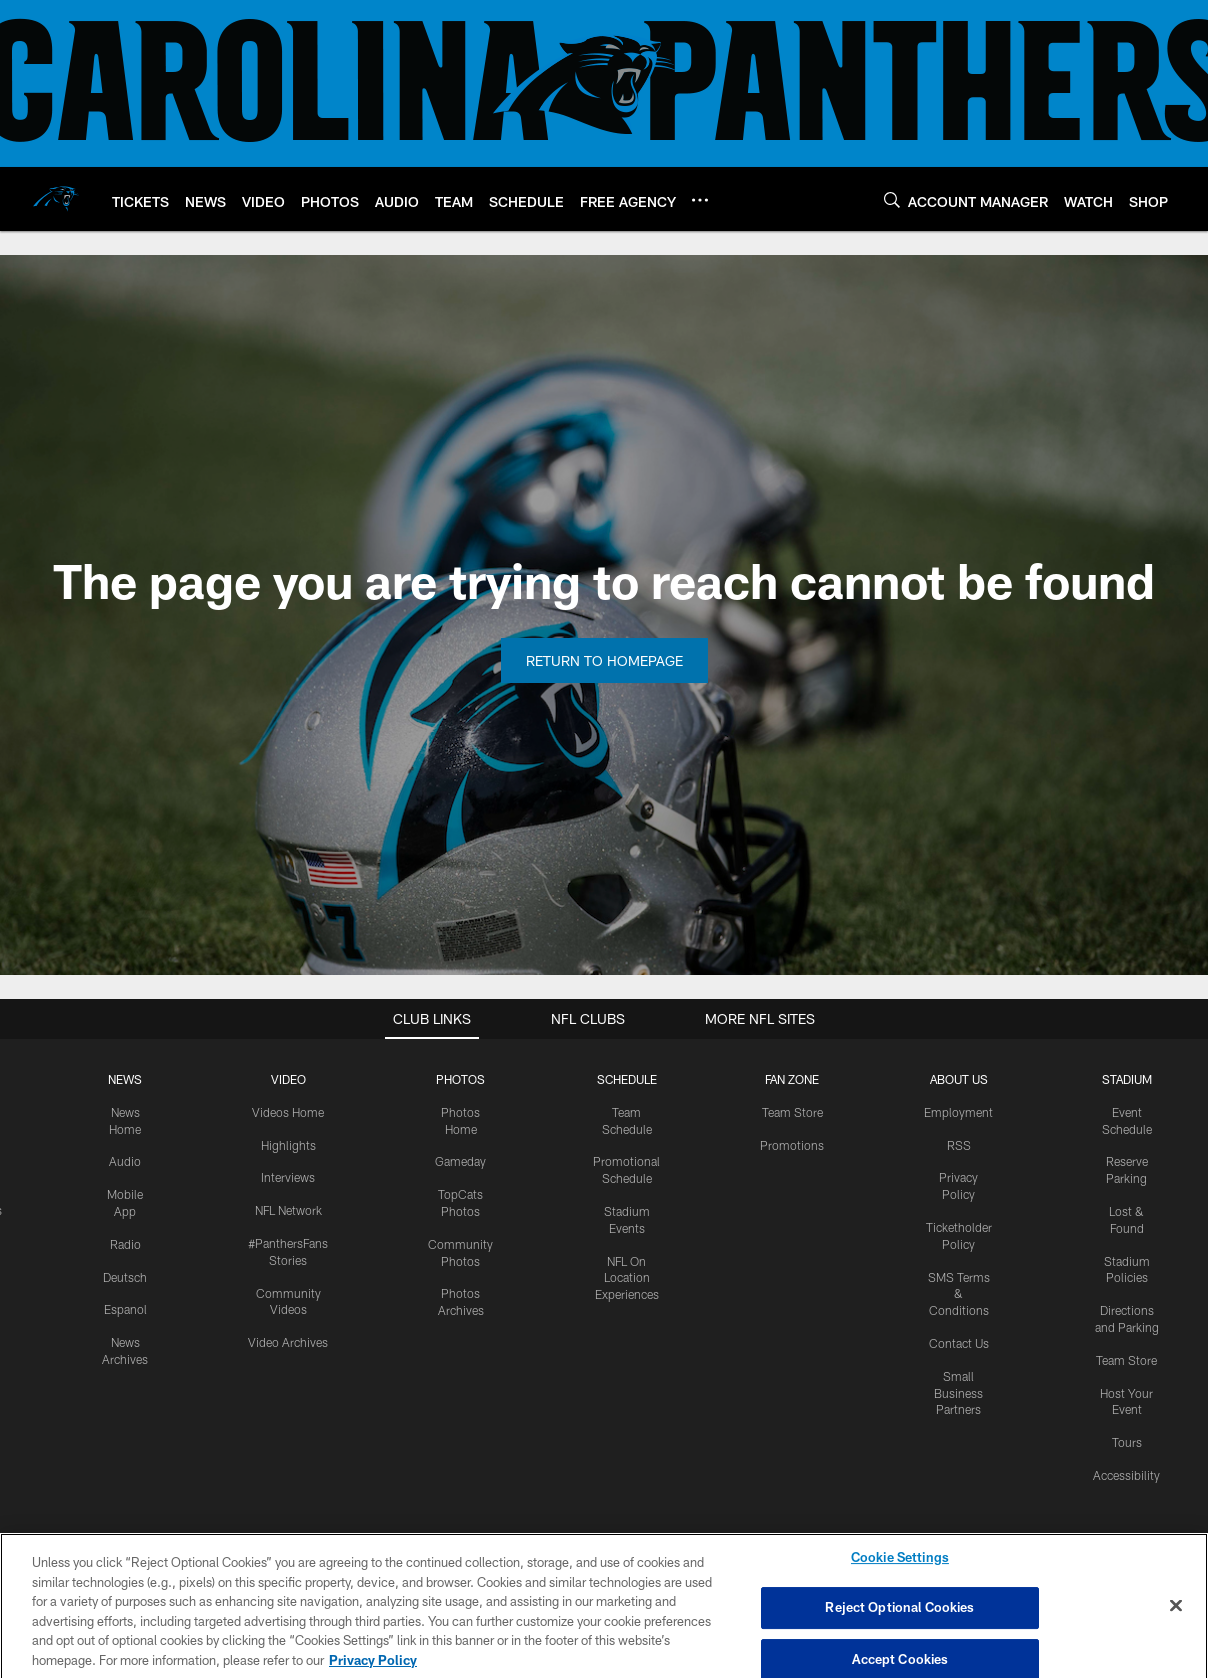  I want to click on Employment, so click(958, 1112).